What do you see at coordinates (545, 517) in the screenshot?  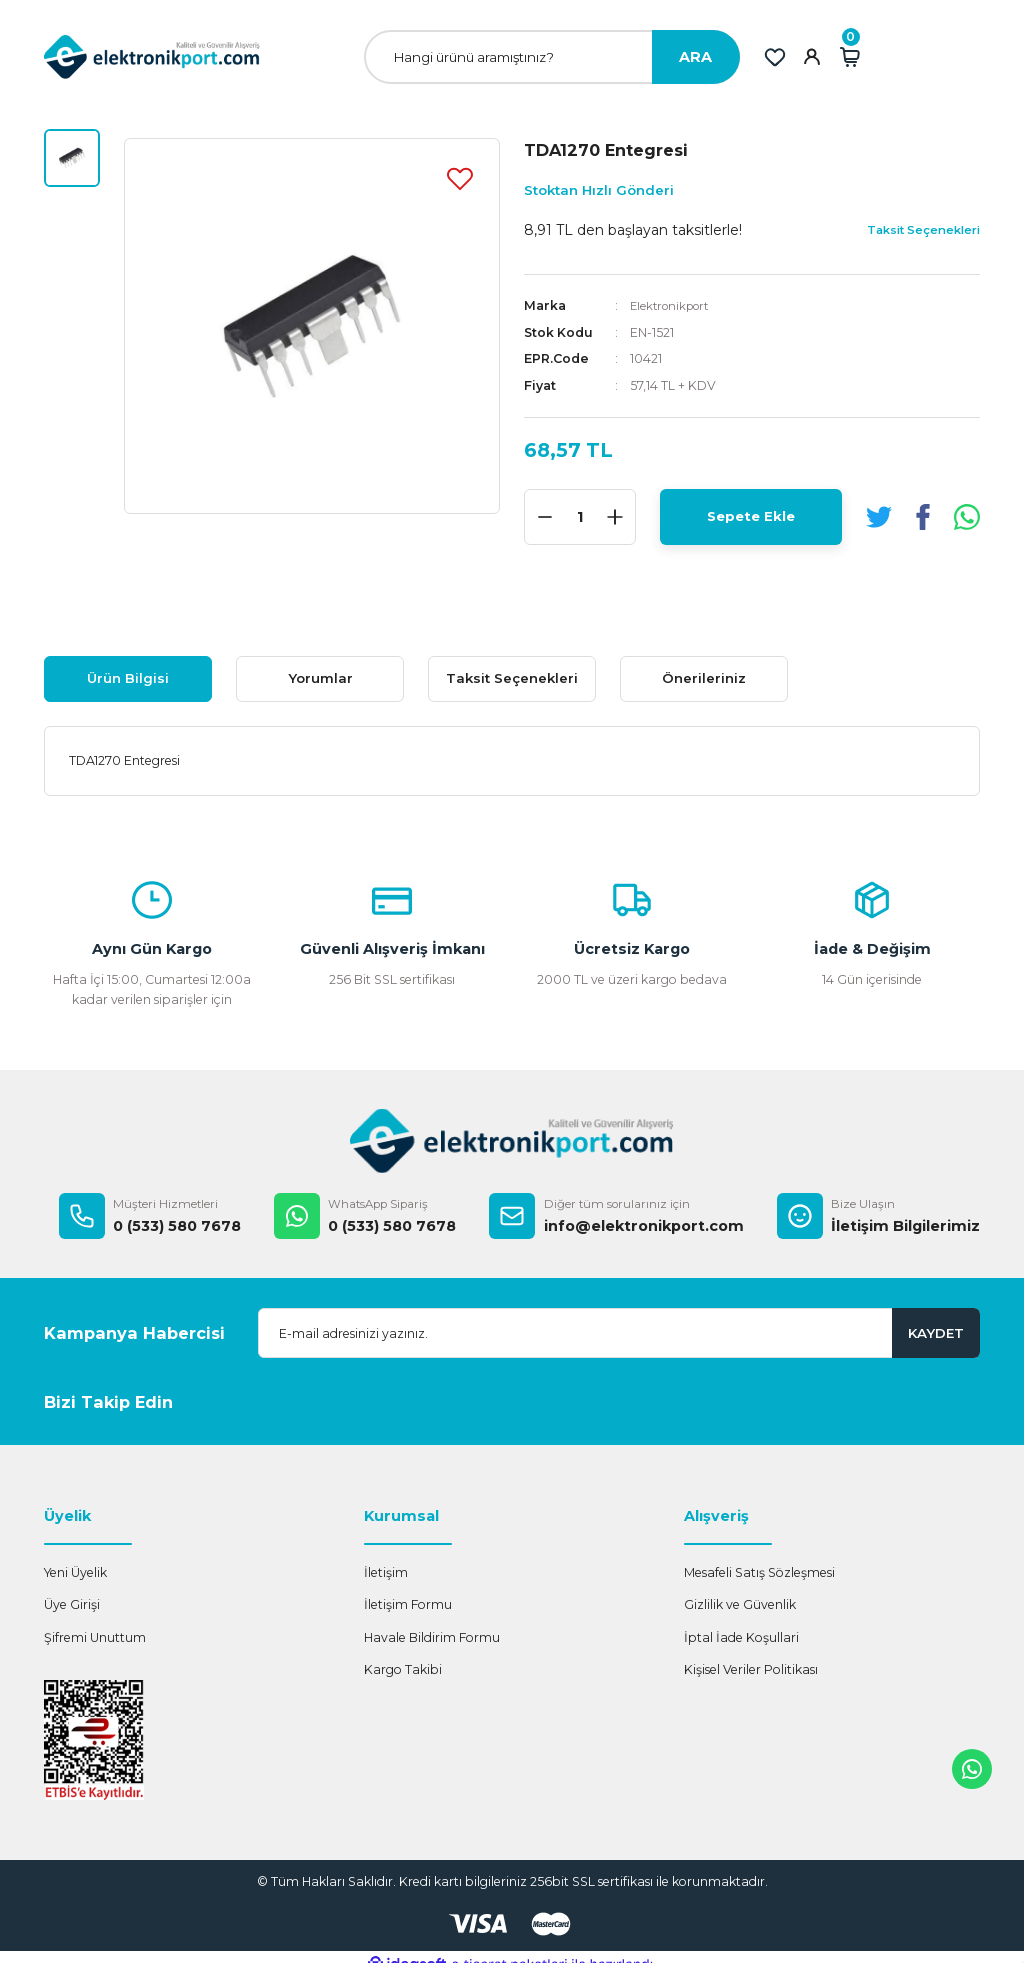 I see `[Decrease Quantity]` at bounding box center [545, 517].